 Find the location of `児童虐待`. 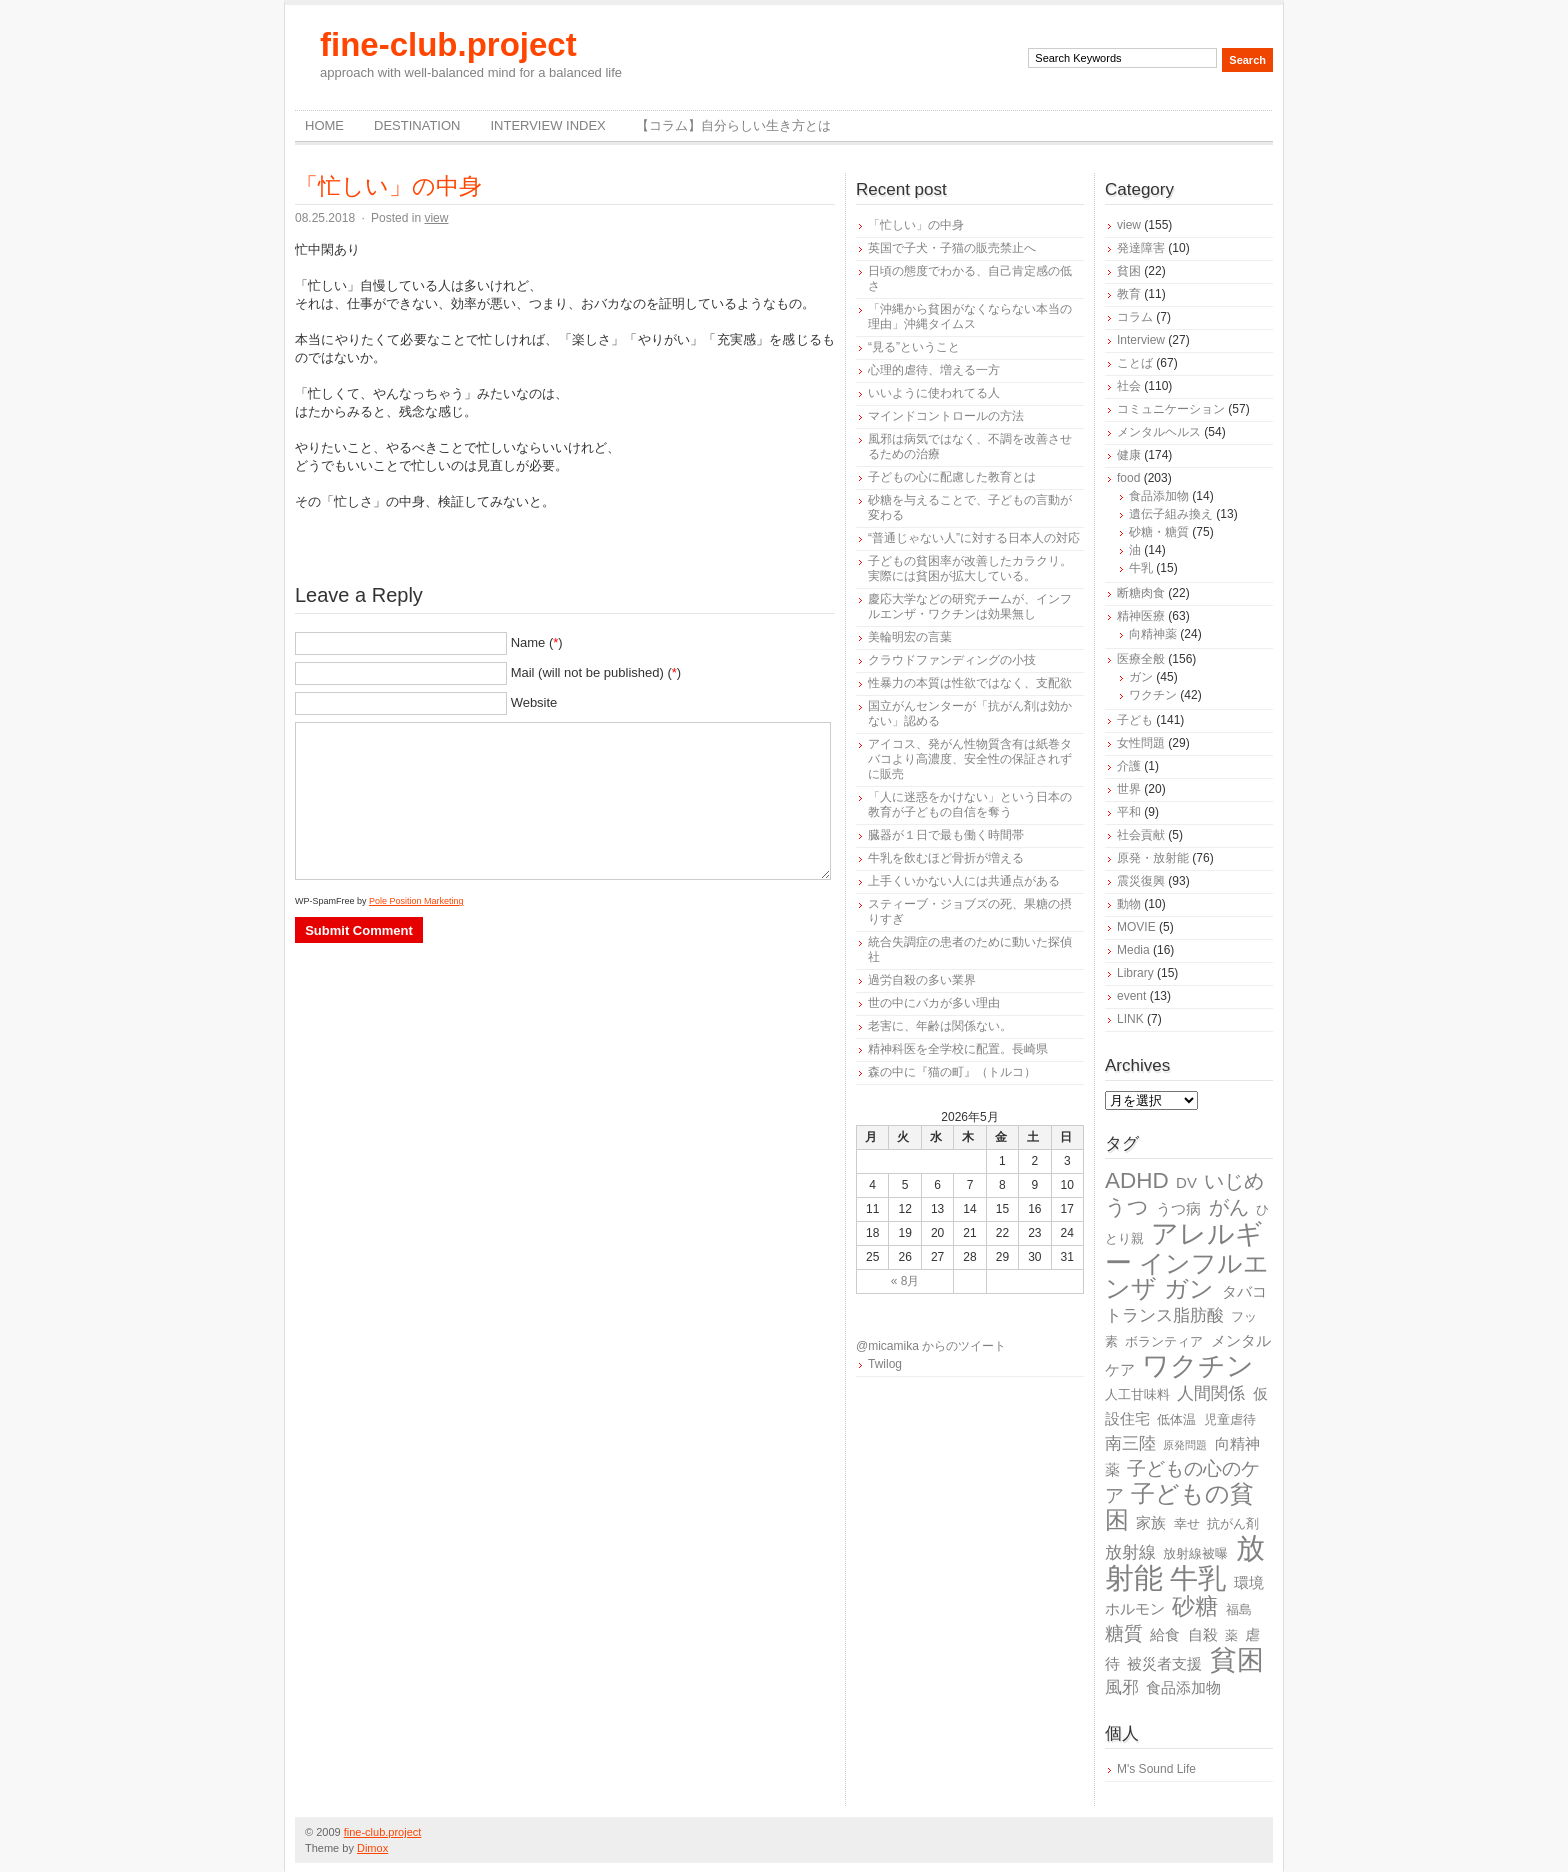

児童虐待 is located at coordinates (1230, 1419).